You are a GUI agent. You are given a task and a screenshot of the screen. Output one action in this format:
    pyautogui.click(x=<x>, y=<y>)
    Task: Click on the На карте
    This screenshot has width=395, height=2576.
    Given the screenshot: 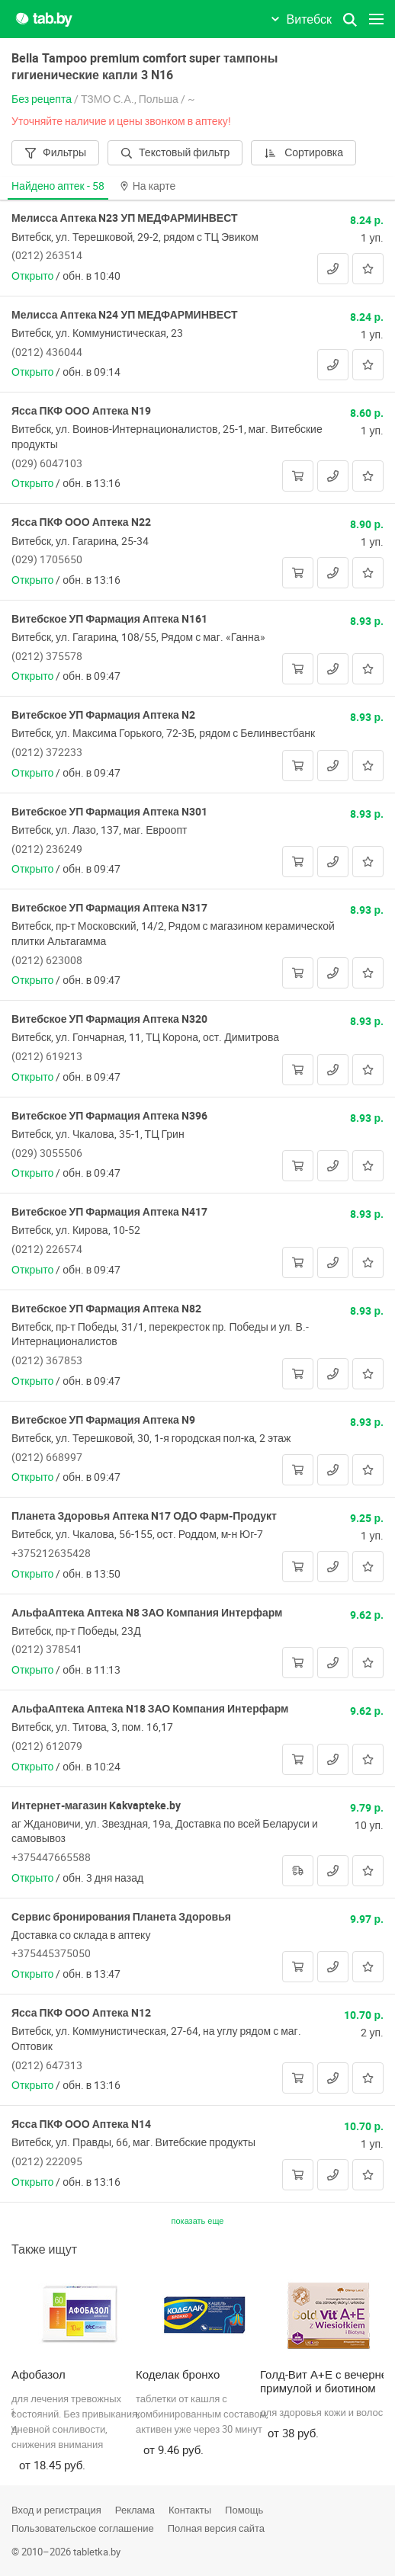 What is the action you would take?
    pyautogui.click(x=148, y=185)
    